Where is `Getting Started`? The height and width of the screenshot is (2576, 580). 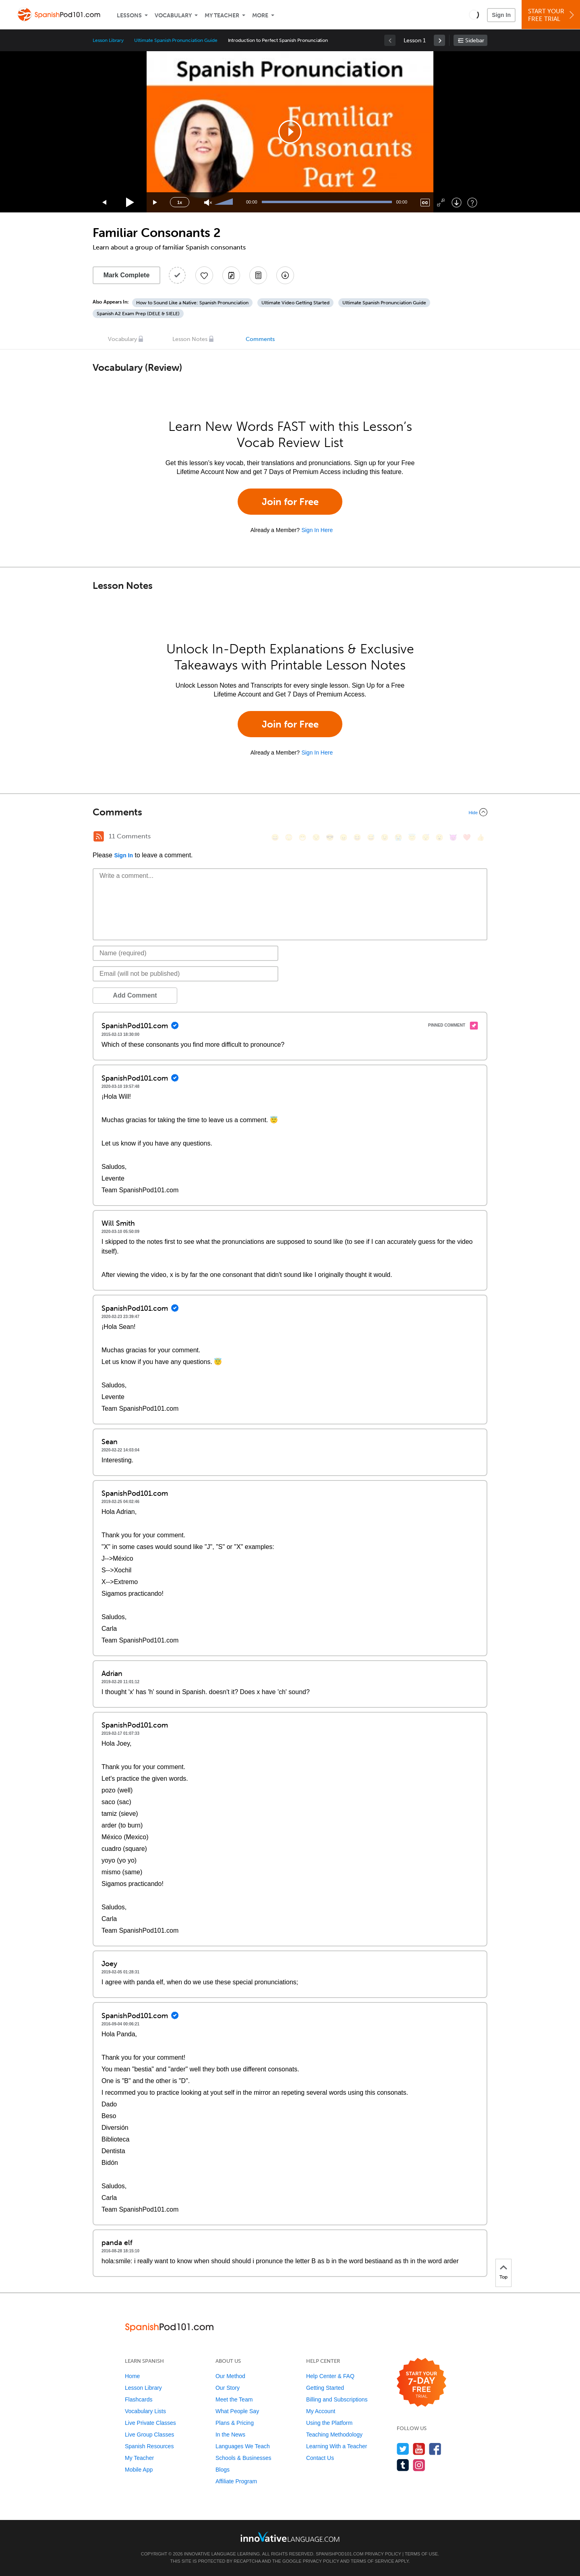
Getting Started is located at coordinates (325, 2388).